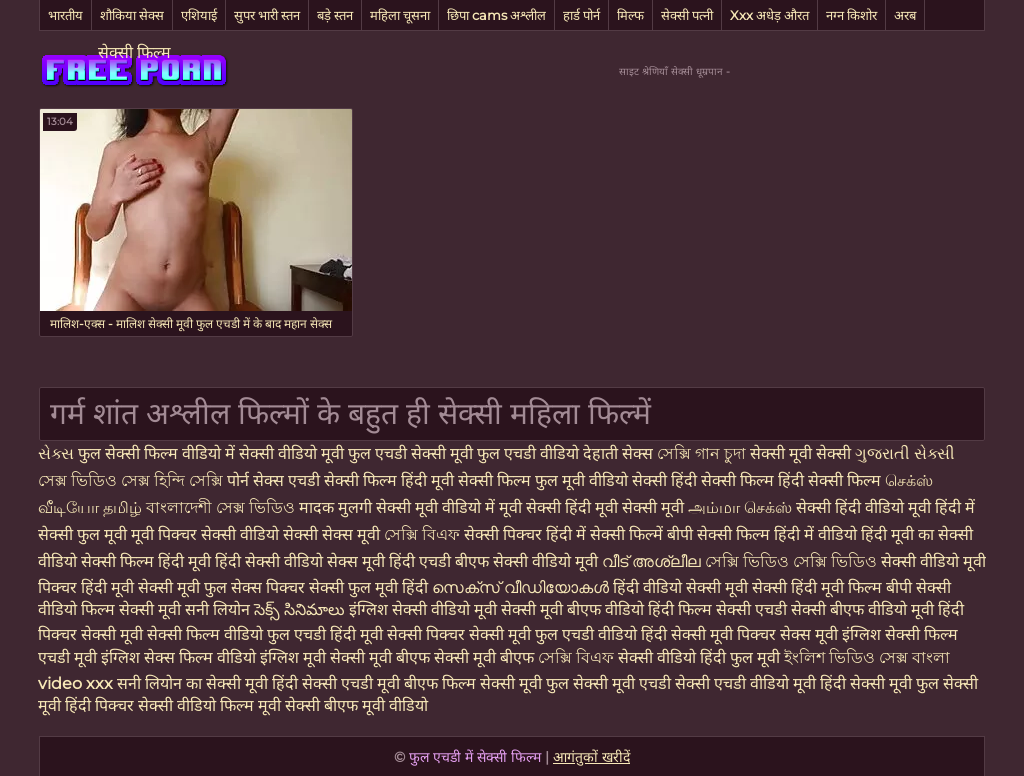  What do you see at coordinates (848, 657) in the screenshot?
I see `ইংলিশ ভিডিও সেক্স` at bounding box center [848, 657].